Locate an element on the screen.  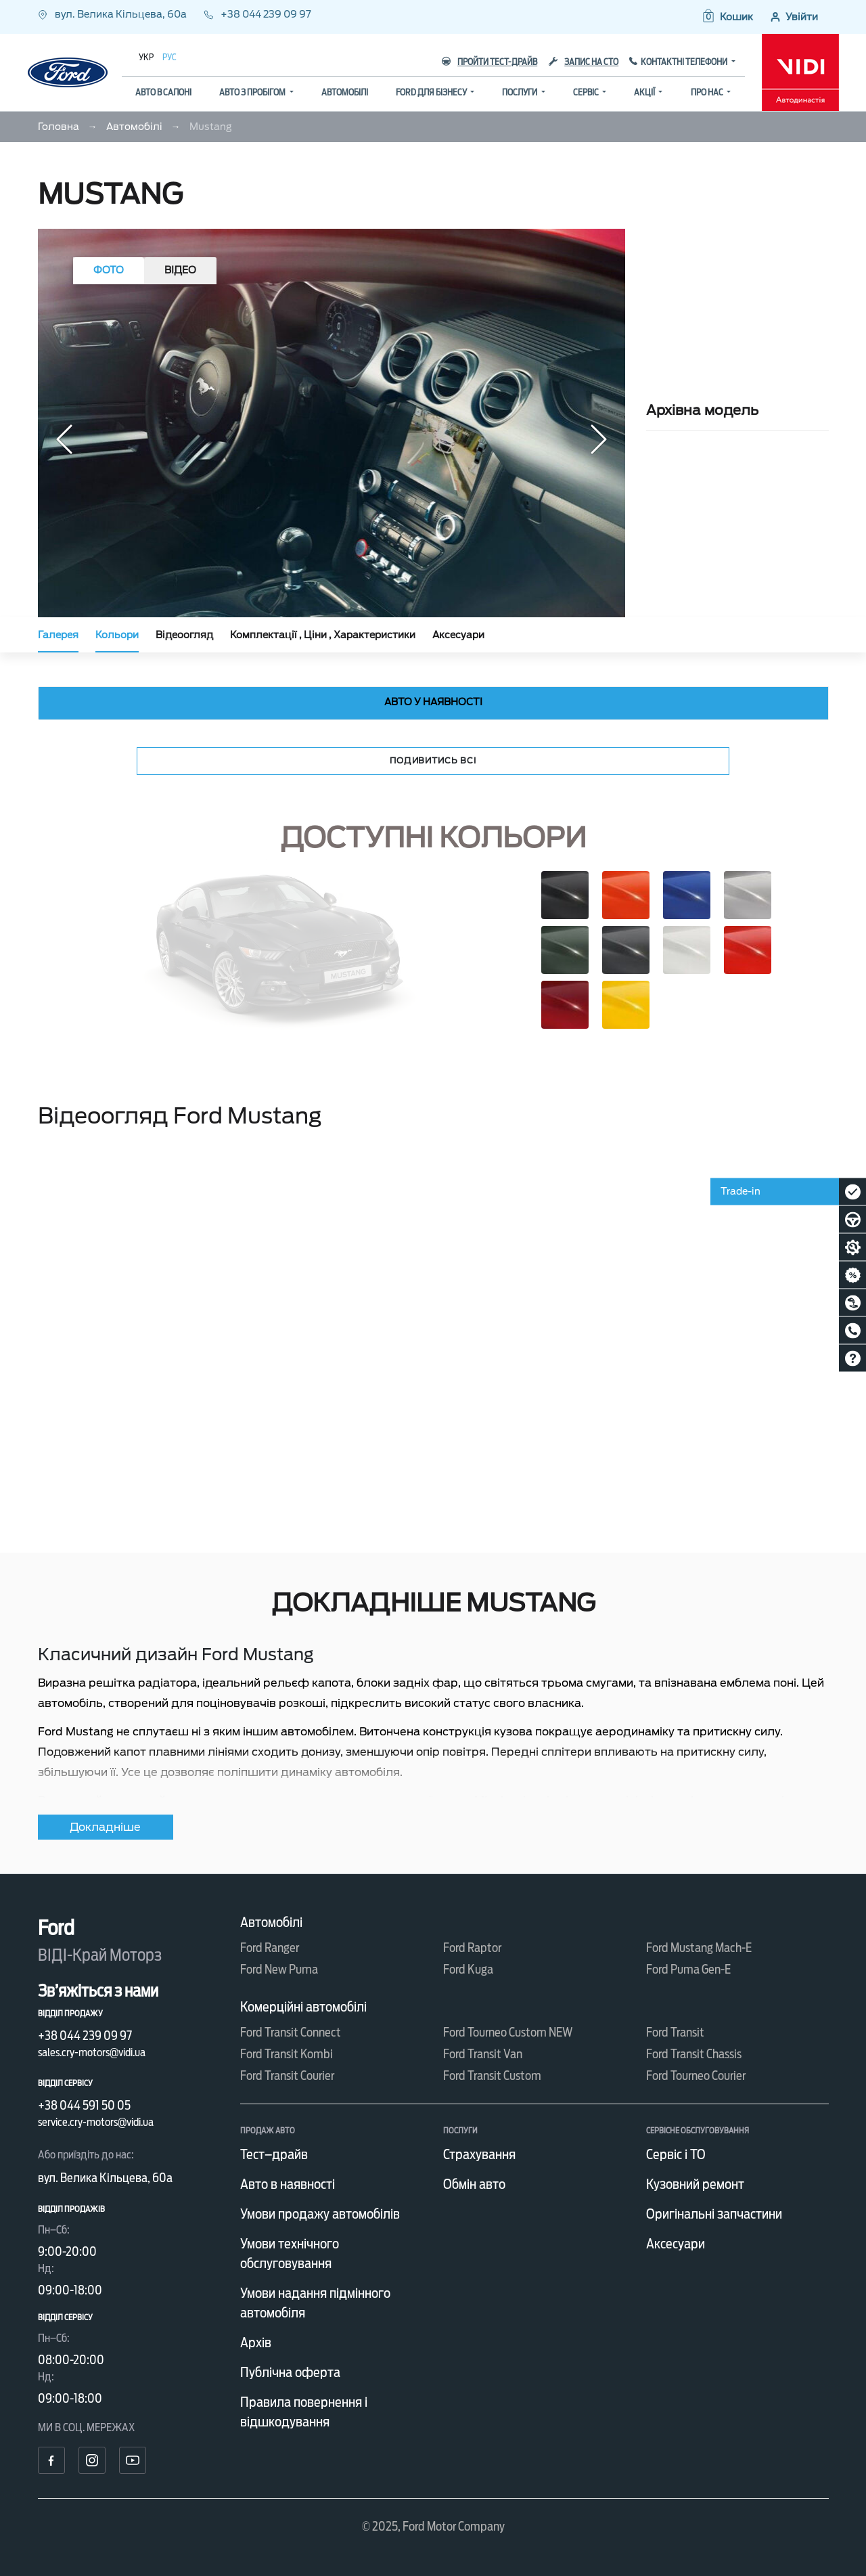
Кольори is located at coordinates (117, 634).